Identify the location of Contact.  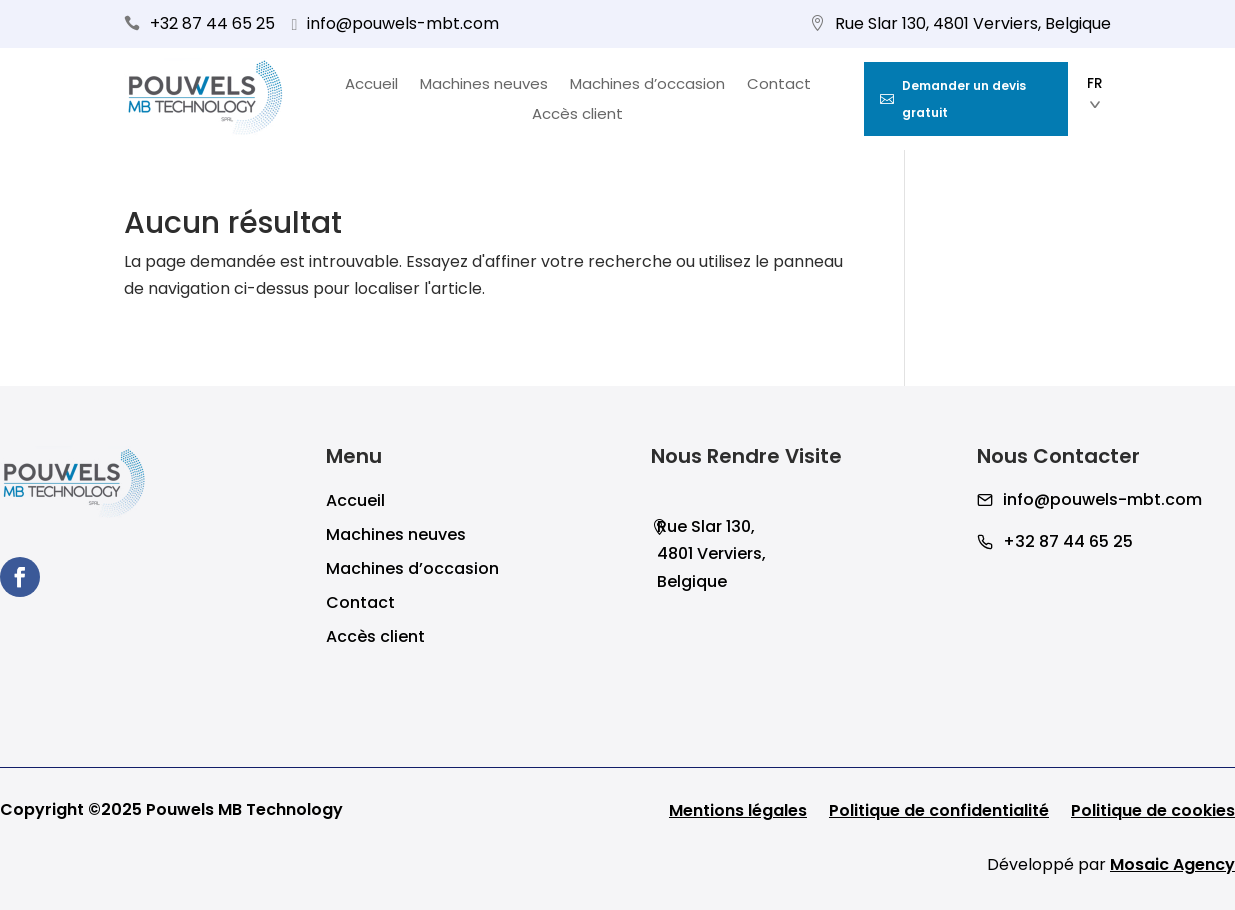
(779, 85).